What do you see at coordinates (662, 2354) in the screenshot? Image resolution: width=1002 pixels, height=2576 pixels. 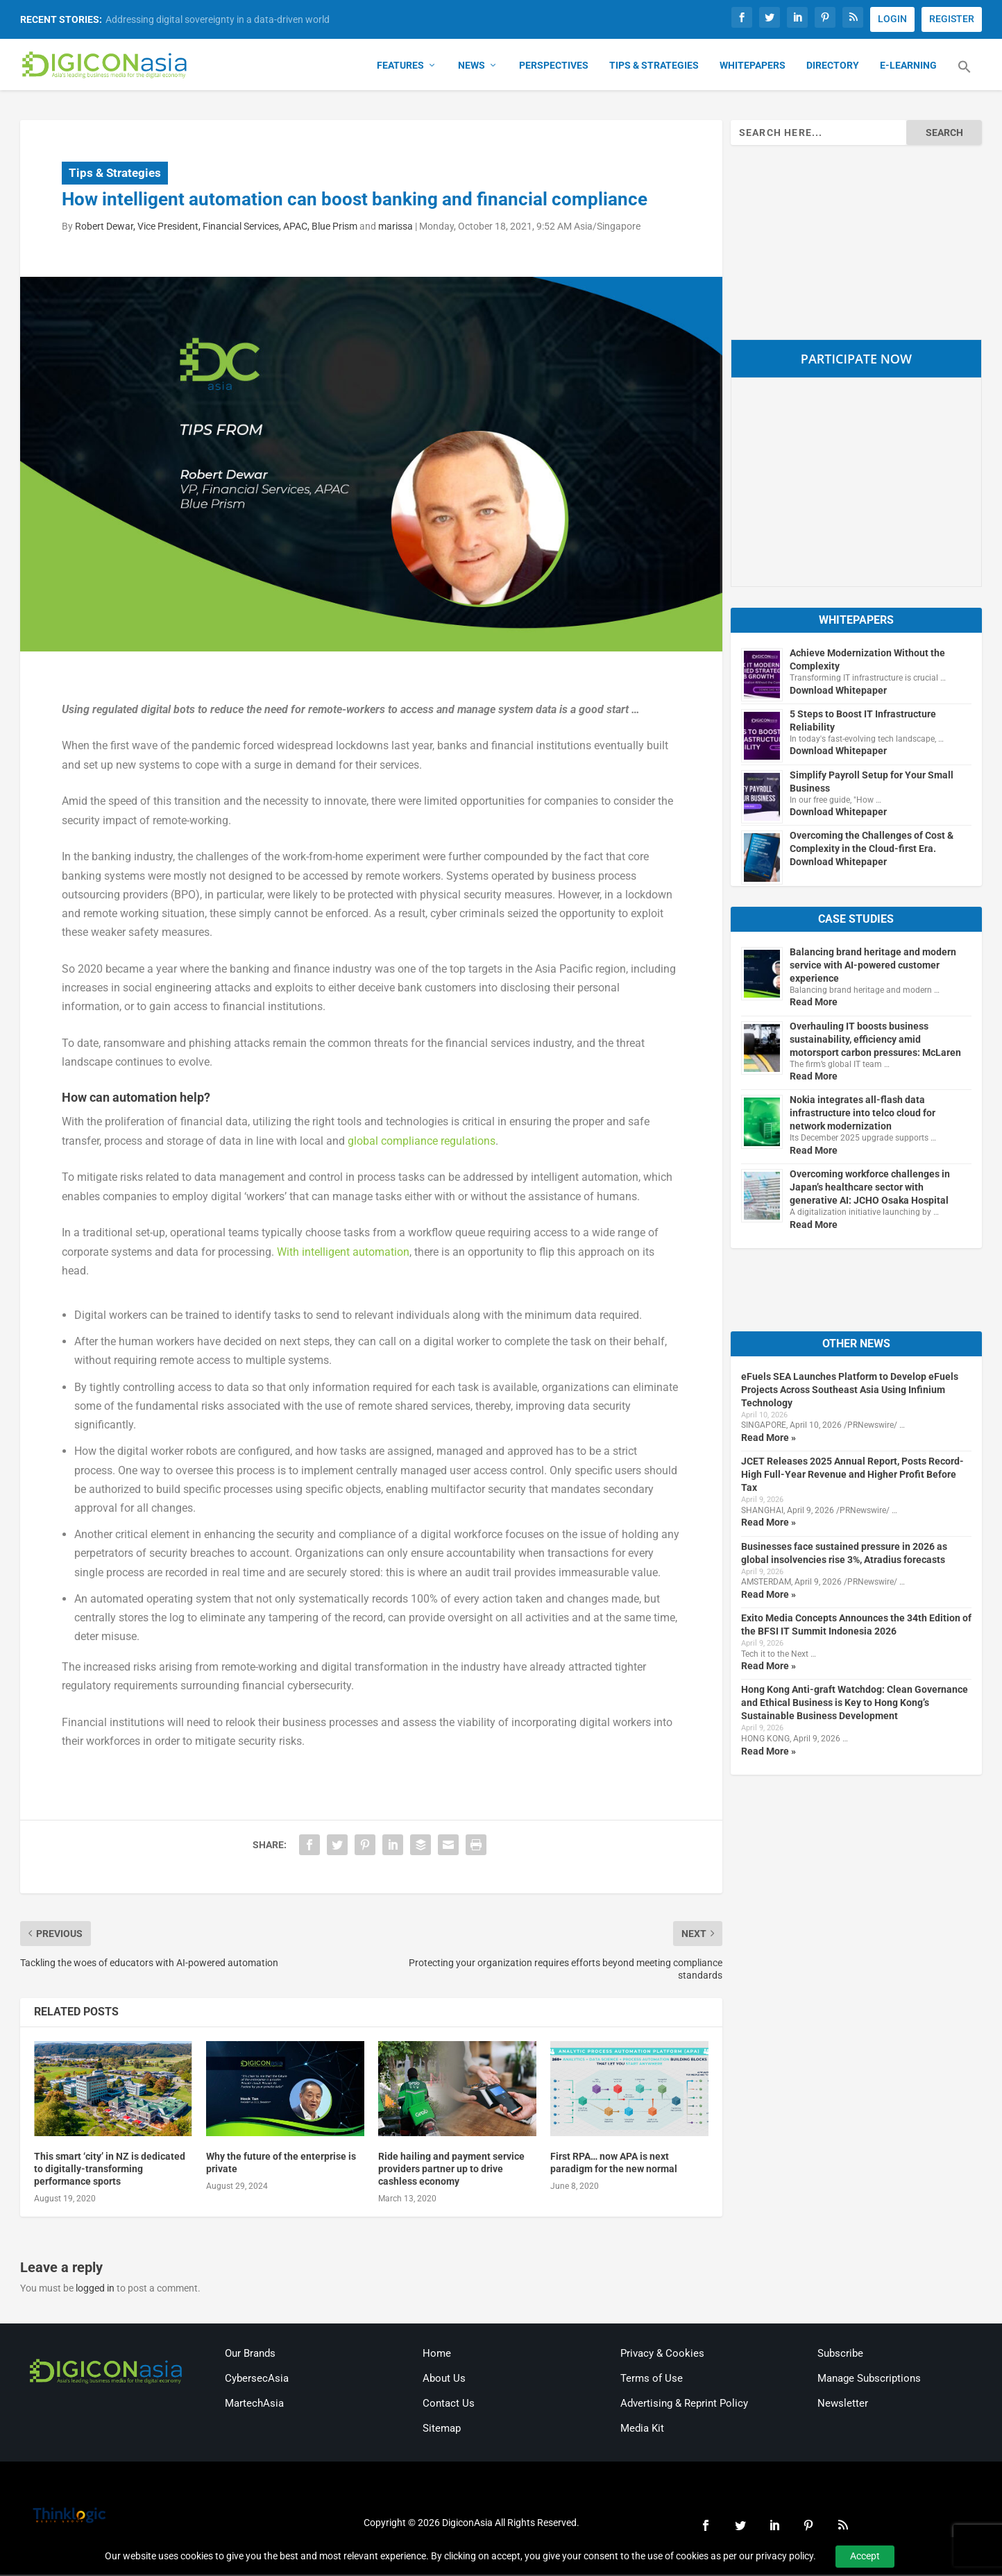 I see `Privacy & Cookies` at bounding box center [662, 2354].